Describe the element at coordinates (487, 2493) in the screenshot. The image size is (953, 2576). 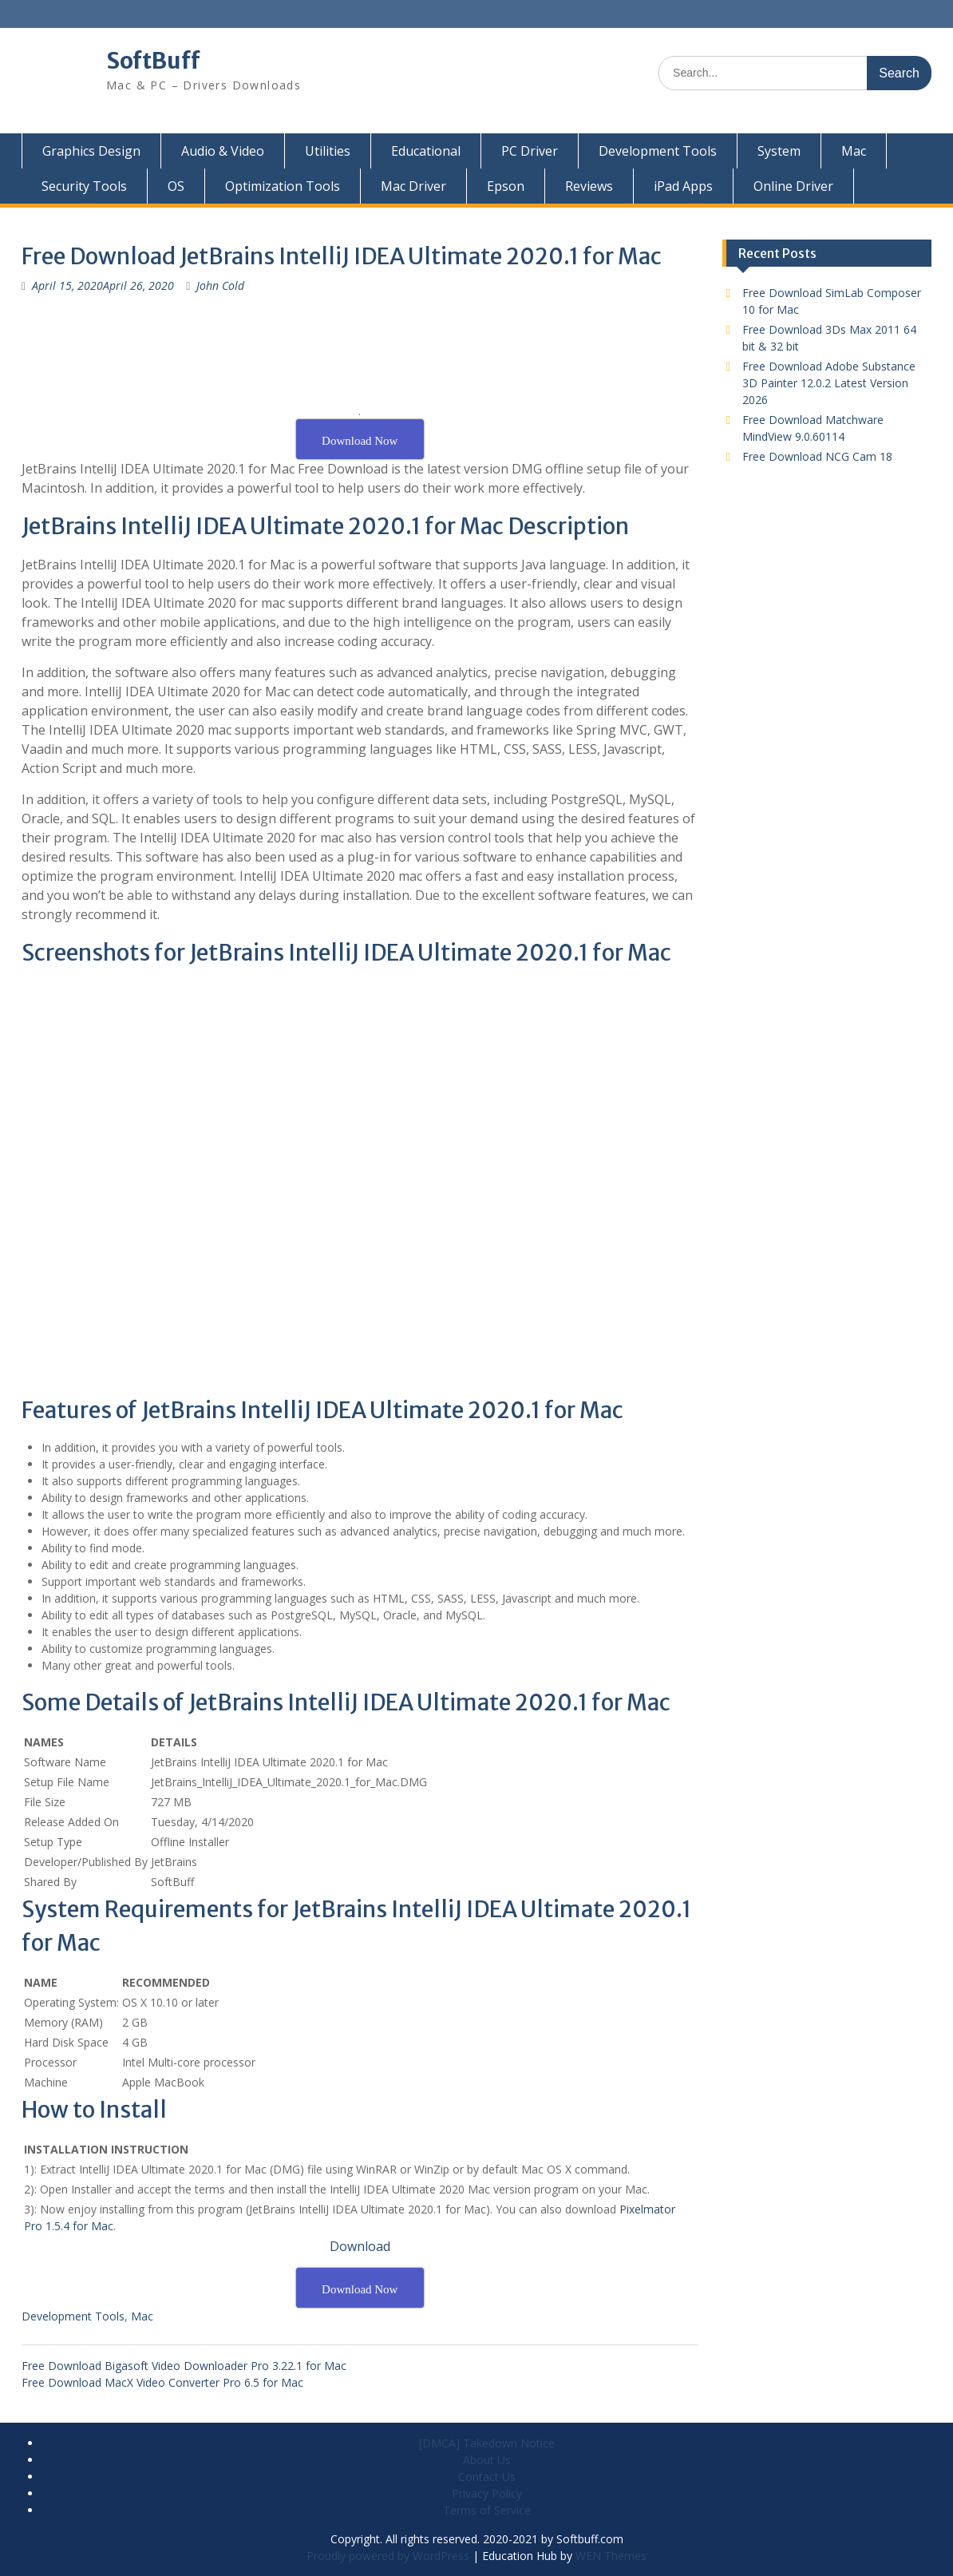
I see `Privacy Policy` at that location.